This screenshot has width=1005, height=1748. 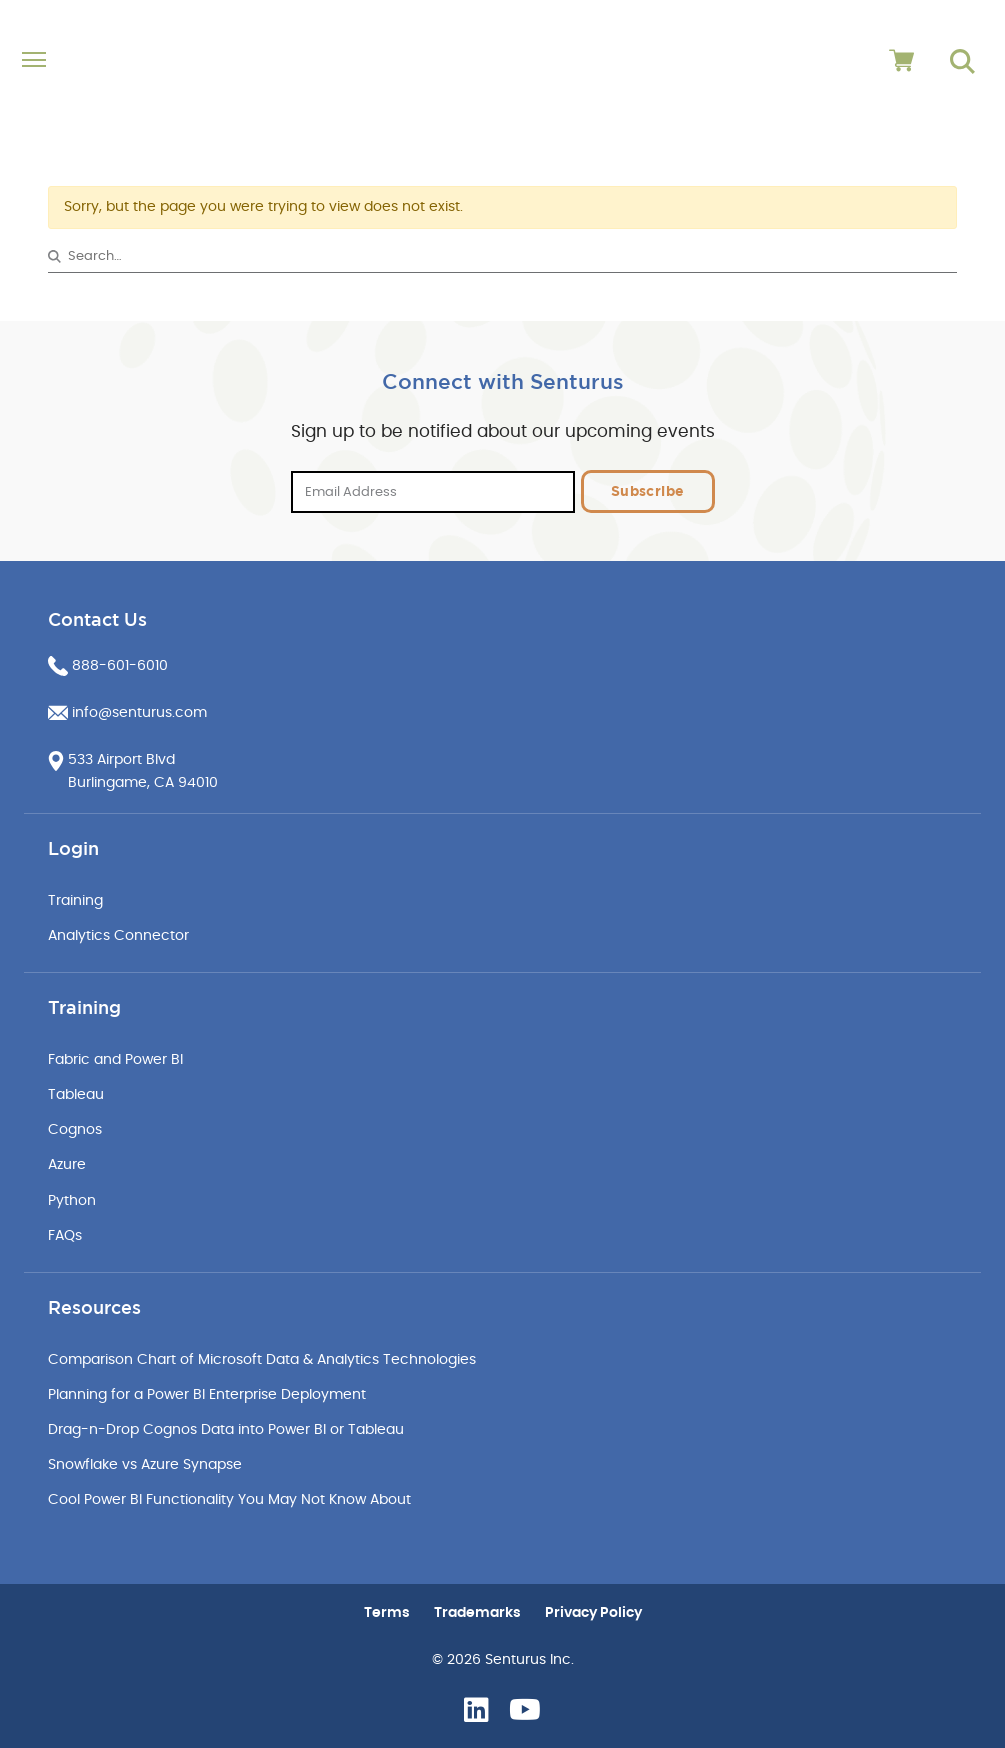 I want to click on Training, so click(x=75, y=901).